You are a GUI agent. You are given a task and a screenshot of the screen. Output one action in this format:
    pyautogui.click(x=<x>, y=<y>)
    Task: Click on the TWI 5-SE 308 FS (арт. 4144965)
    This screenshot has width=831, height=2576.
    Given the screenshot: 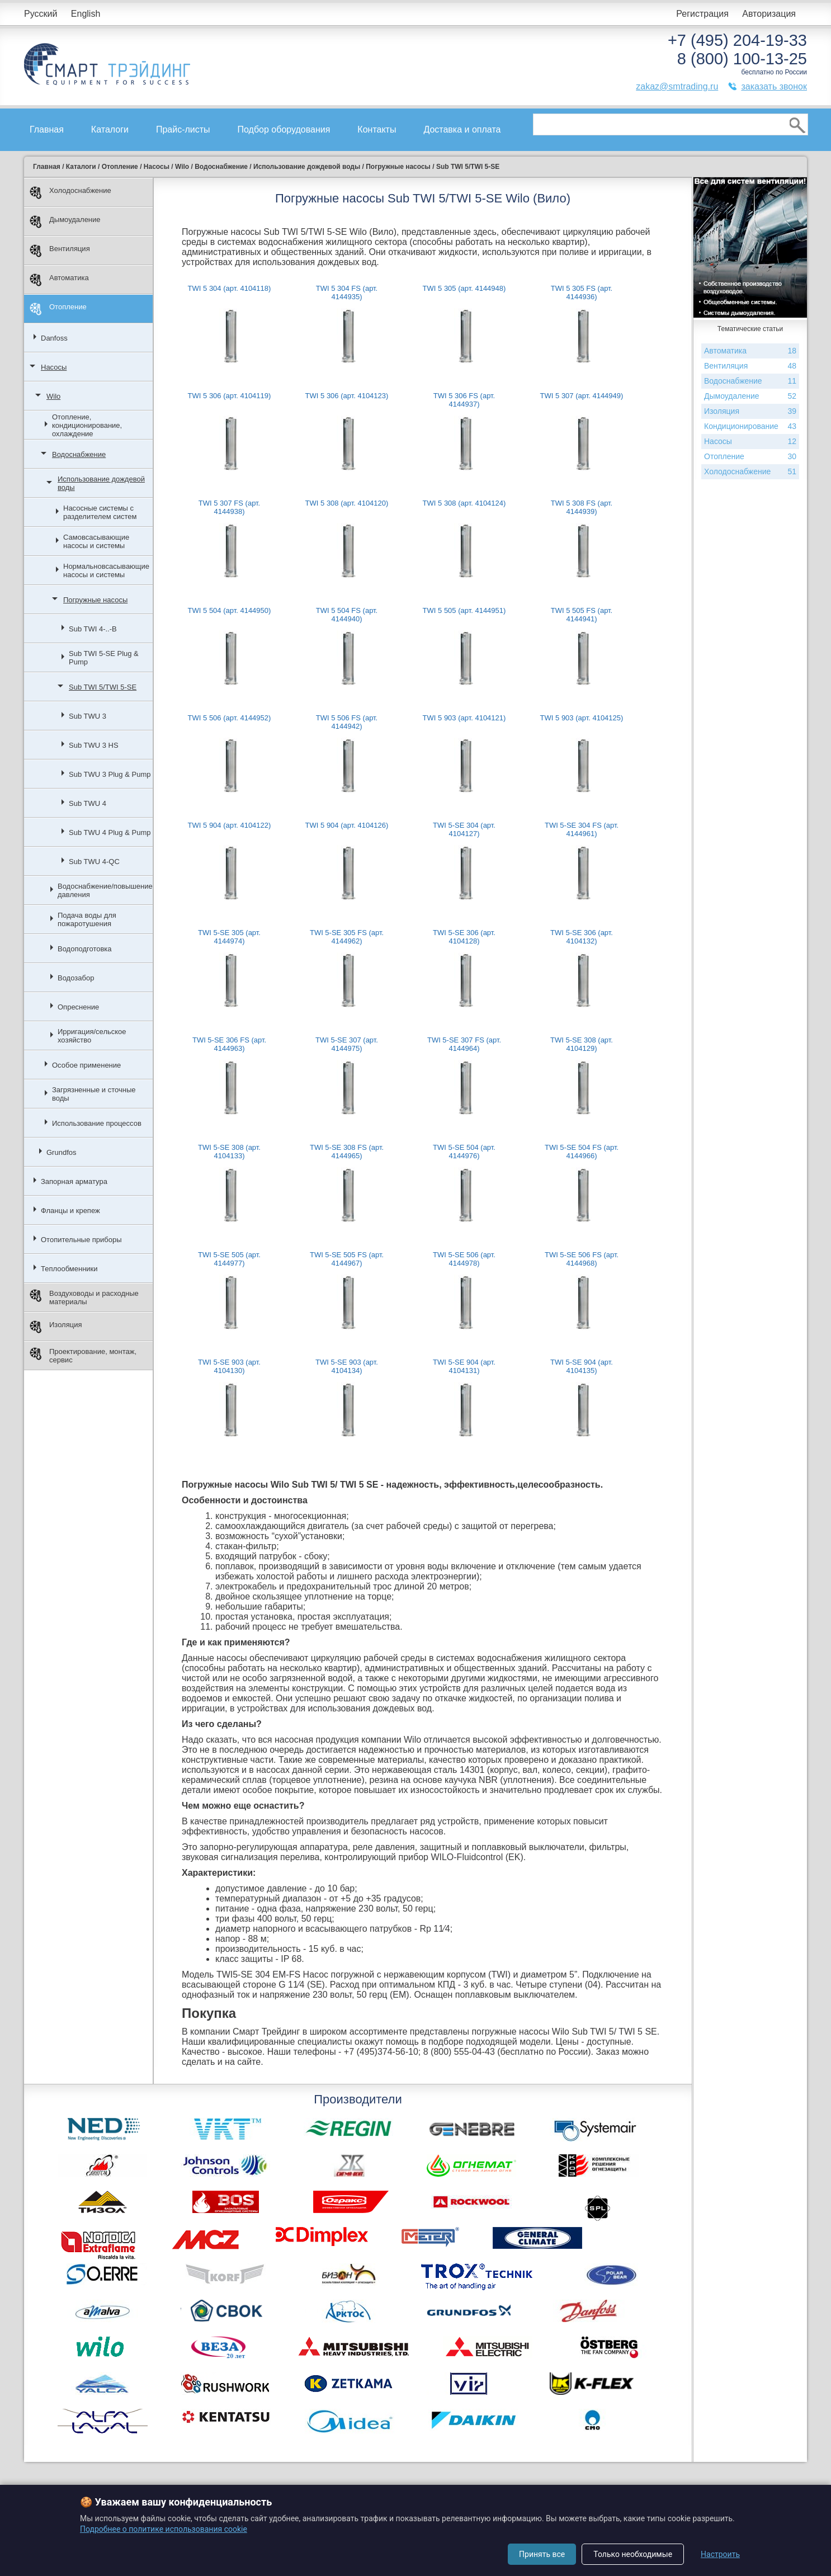 What is the action you would take?
    pyautogui.click(x=347, y=1151)
    